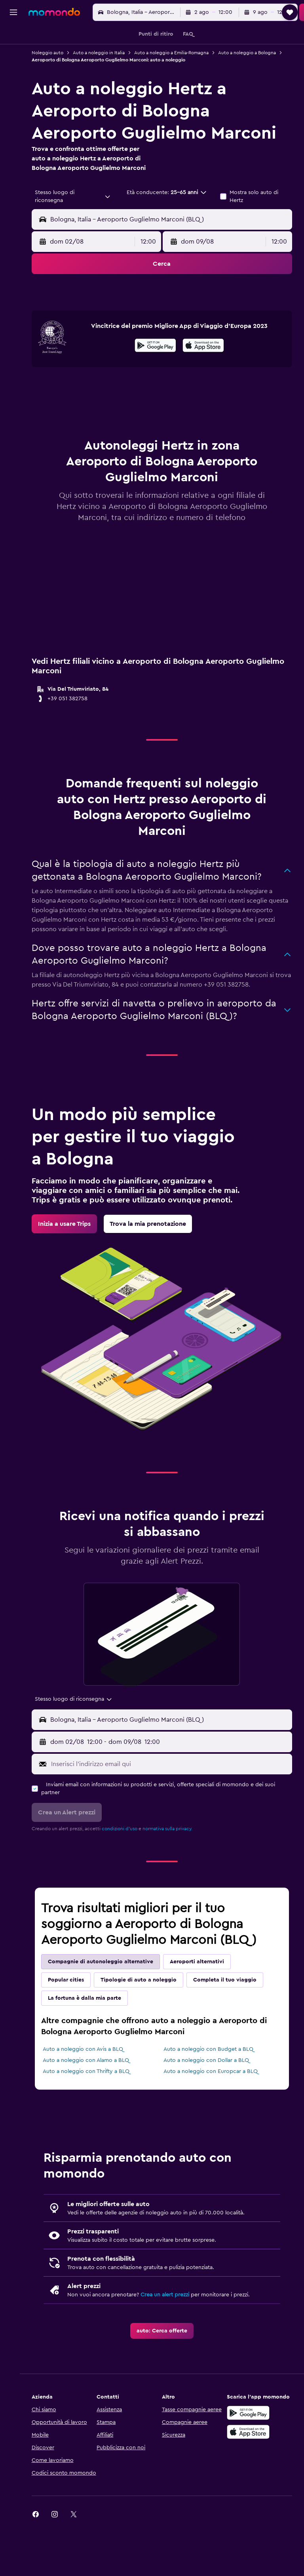 This screenshot has width=304, height=2576. Describe the element at coordinates (204, 2002) in the screenshot. I see `Aeroporti alternativi [tab]` at that location.